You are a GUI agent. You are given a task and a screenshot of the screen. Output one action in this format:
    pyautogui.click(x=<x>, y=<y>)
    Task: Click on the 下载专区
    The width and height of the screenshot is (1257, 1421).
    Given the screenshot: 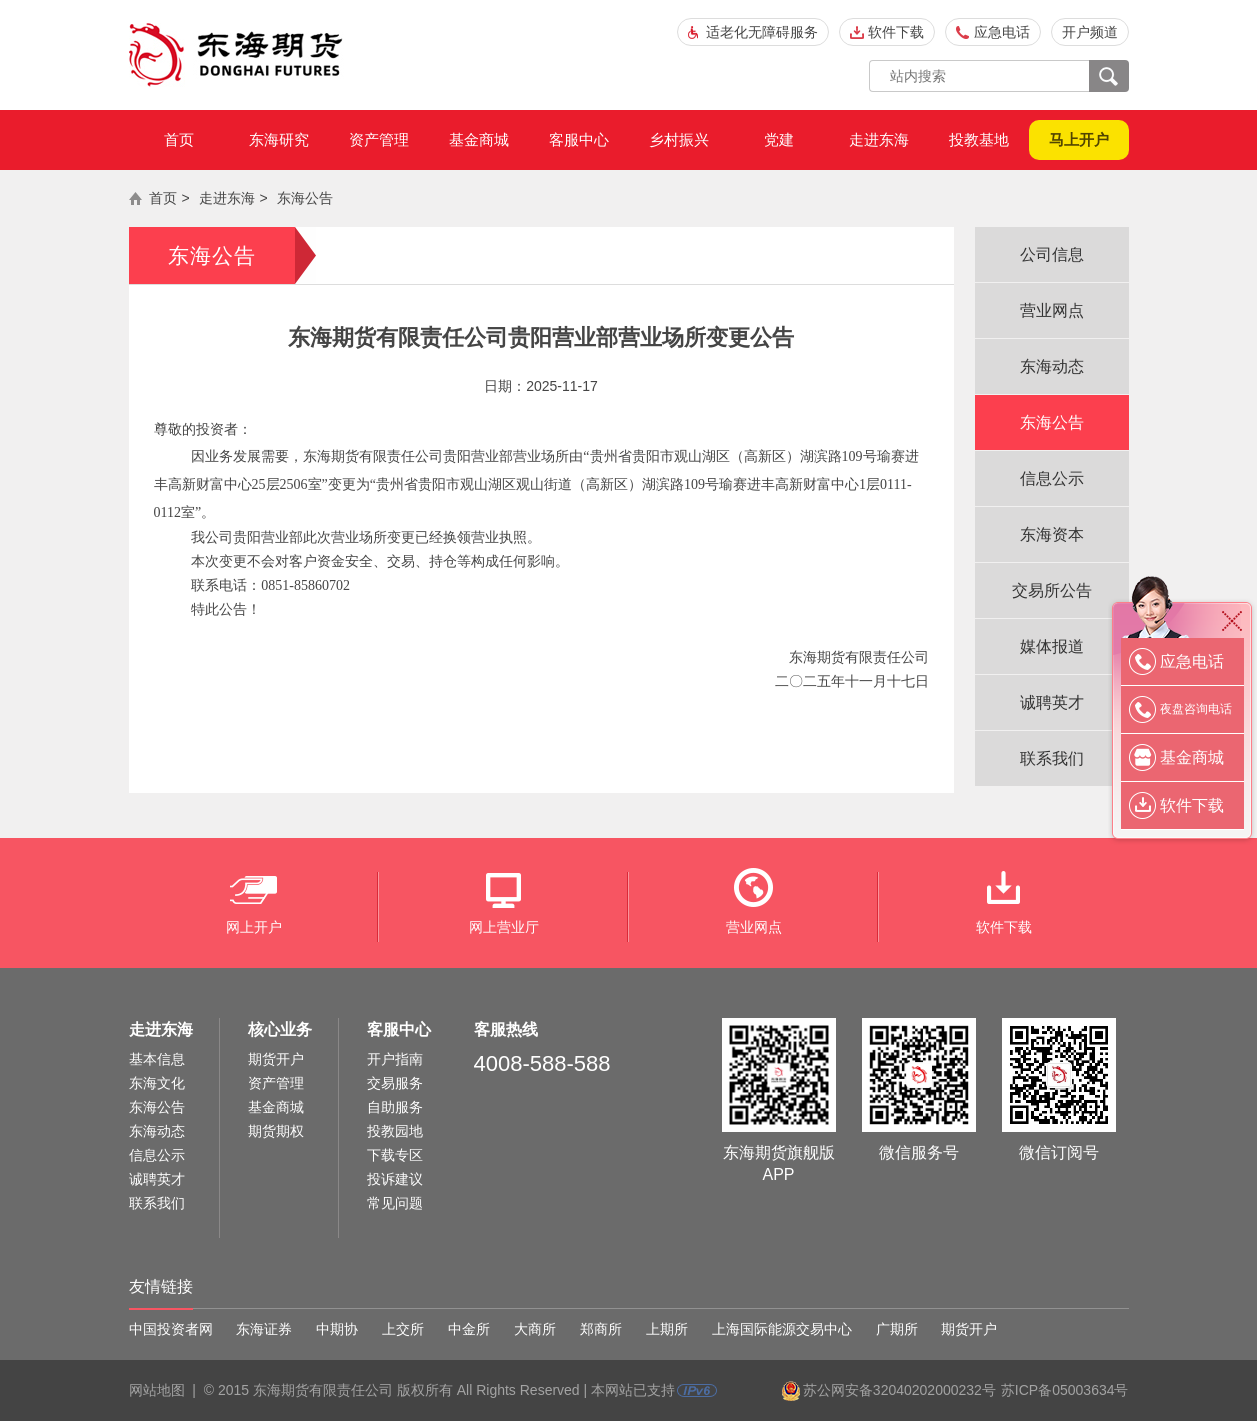 What is the action you would take?
    pyautogui.click(x=395, y=1155)
    